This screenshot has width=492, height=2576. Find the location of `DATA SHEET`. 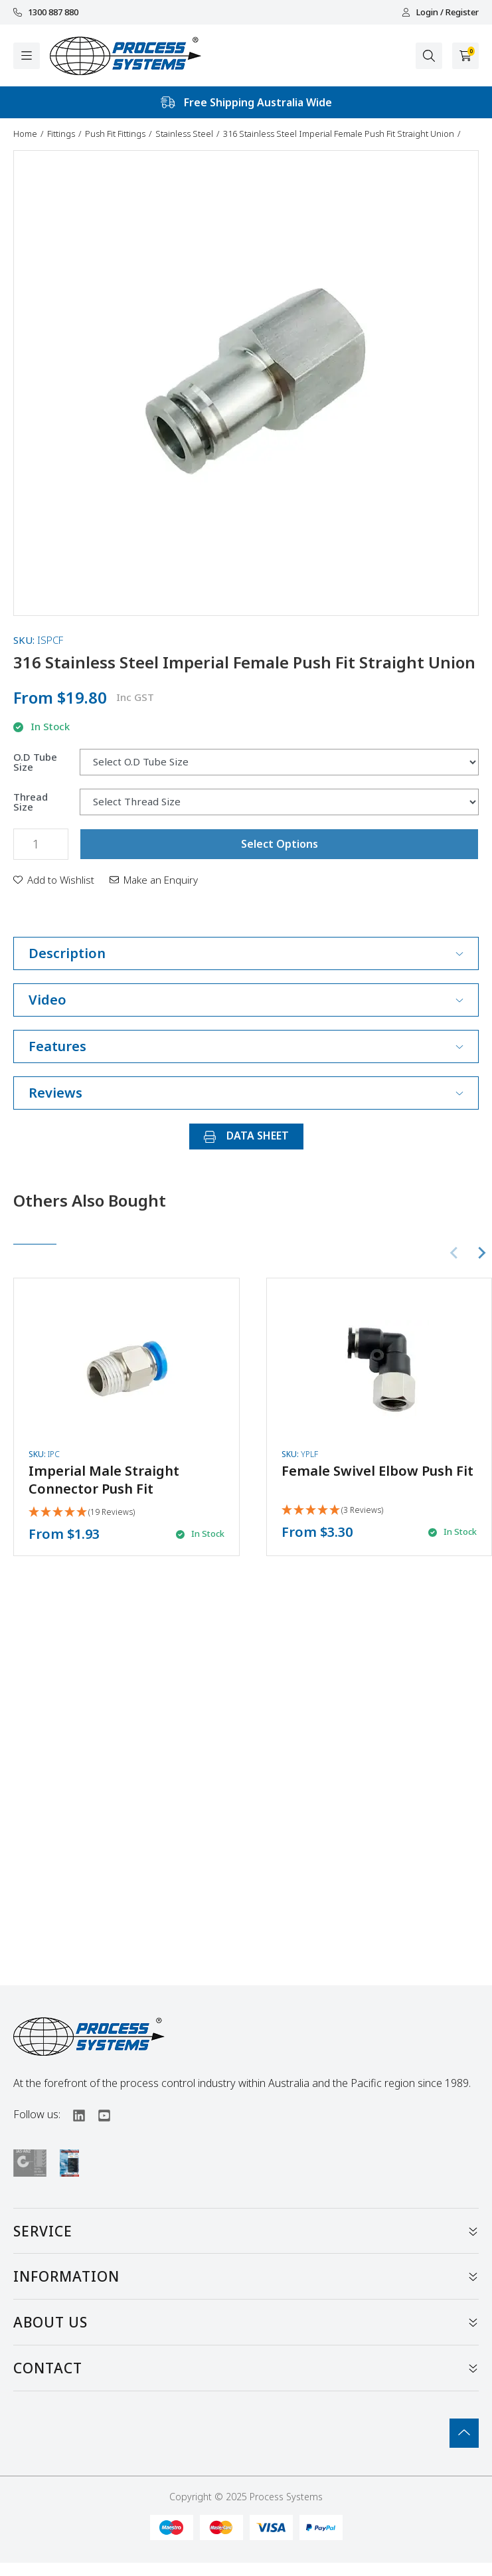

DATA SHEET is located at coordinates (246, 1135).